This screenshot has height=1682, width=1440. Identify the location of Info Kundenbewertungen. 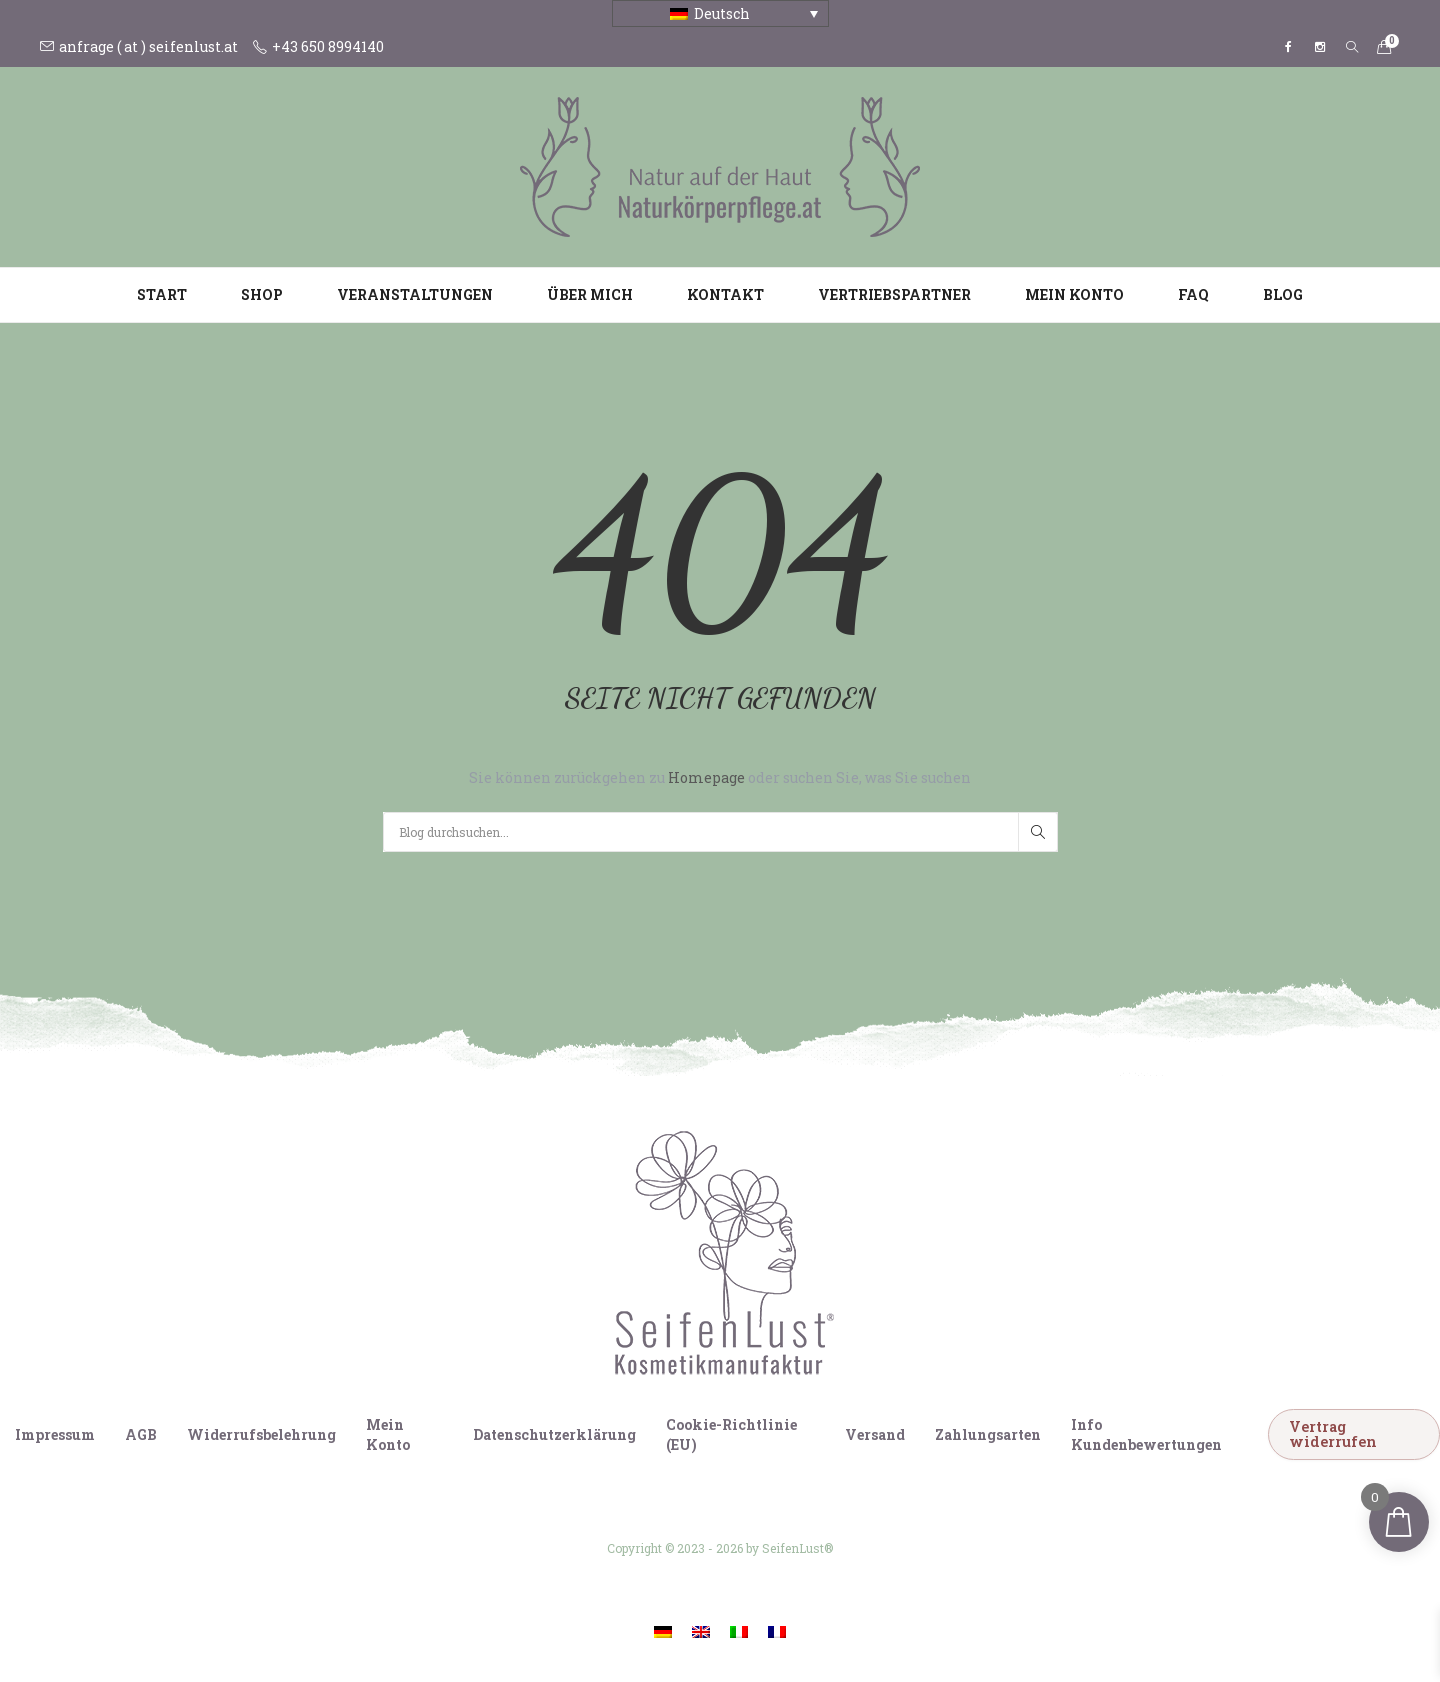
(1146, 1434).